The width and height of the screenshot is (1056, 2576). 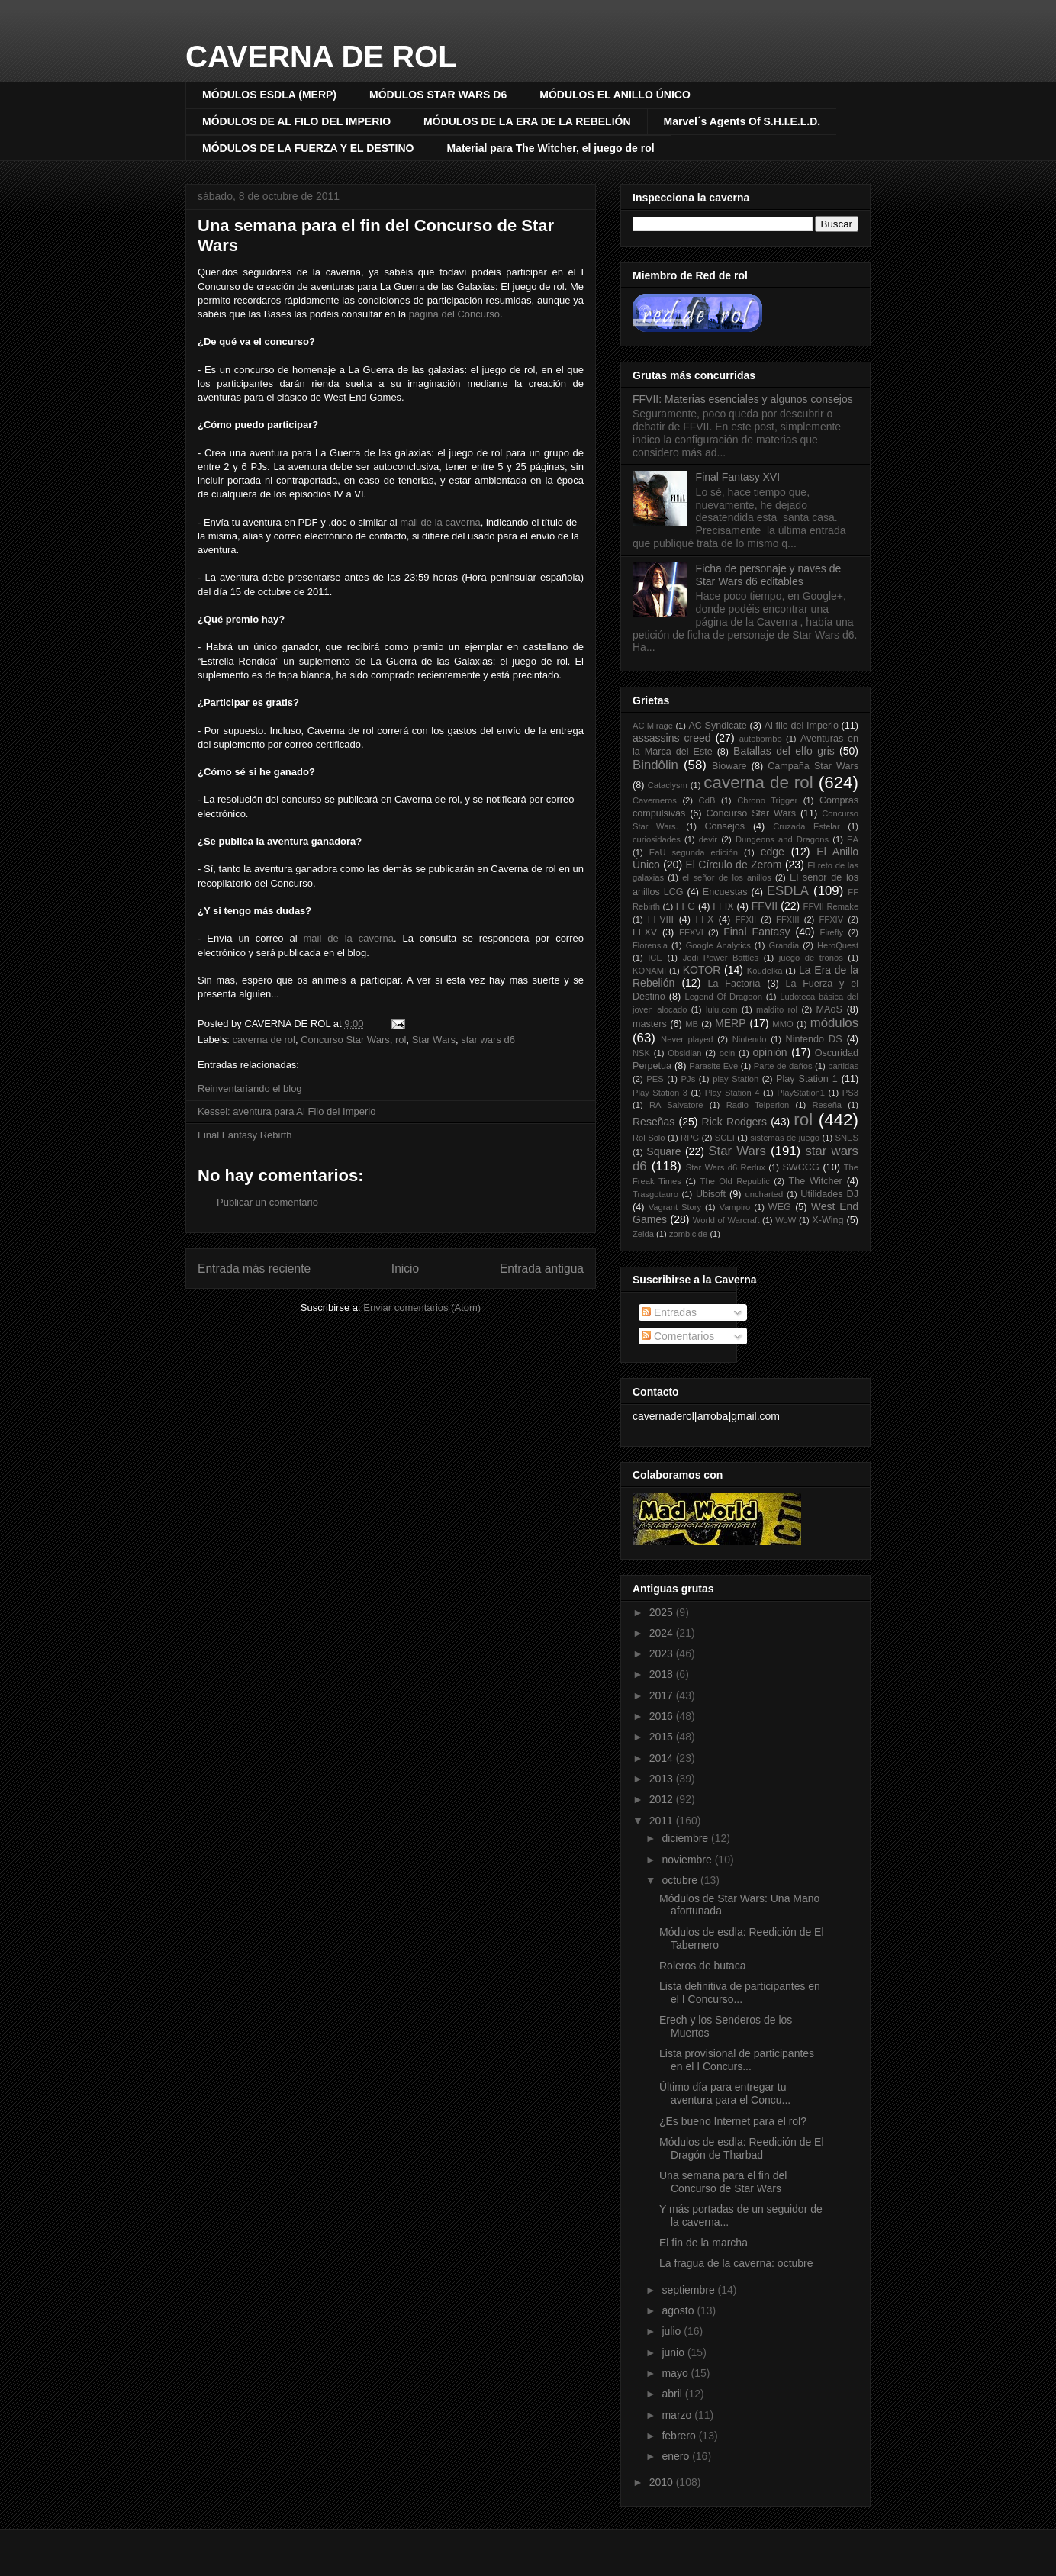 I want to click on Square, so click(x=663, y=1151).